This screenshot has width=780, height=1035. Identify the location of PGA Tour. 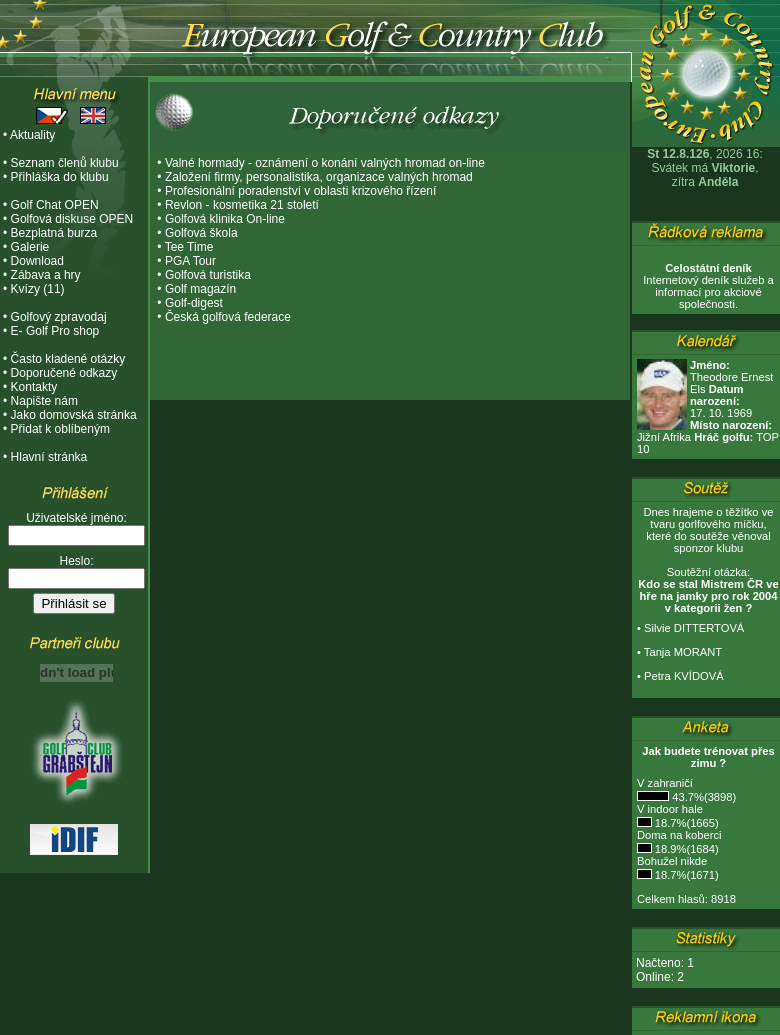
(190, 261).